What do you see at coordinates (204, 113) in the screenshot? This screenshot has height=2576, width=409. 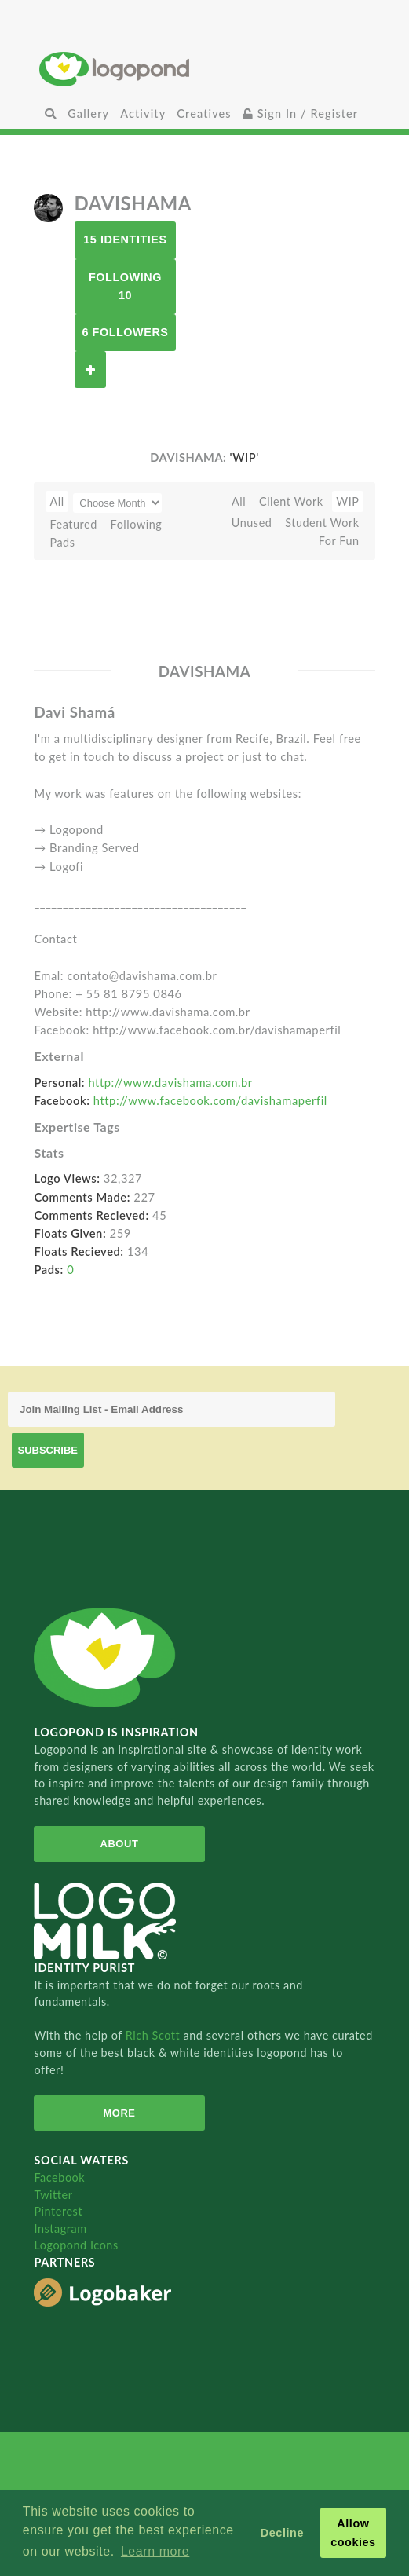 I see `Creatives` at bounding box center [204, 113].